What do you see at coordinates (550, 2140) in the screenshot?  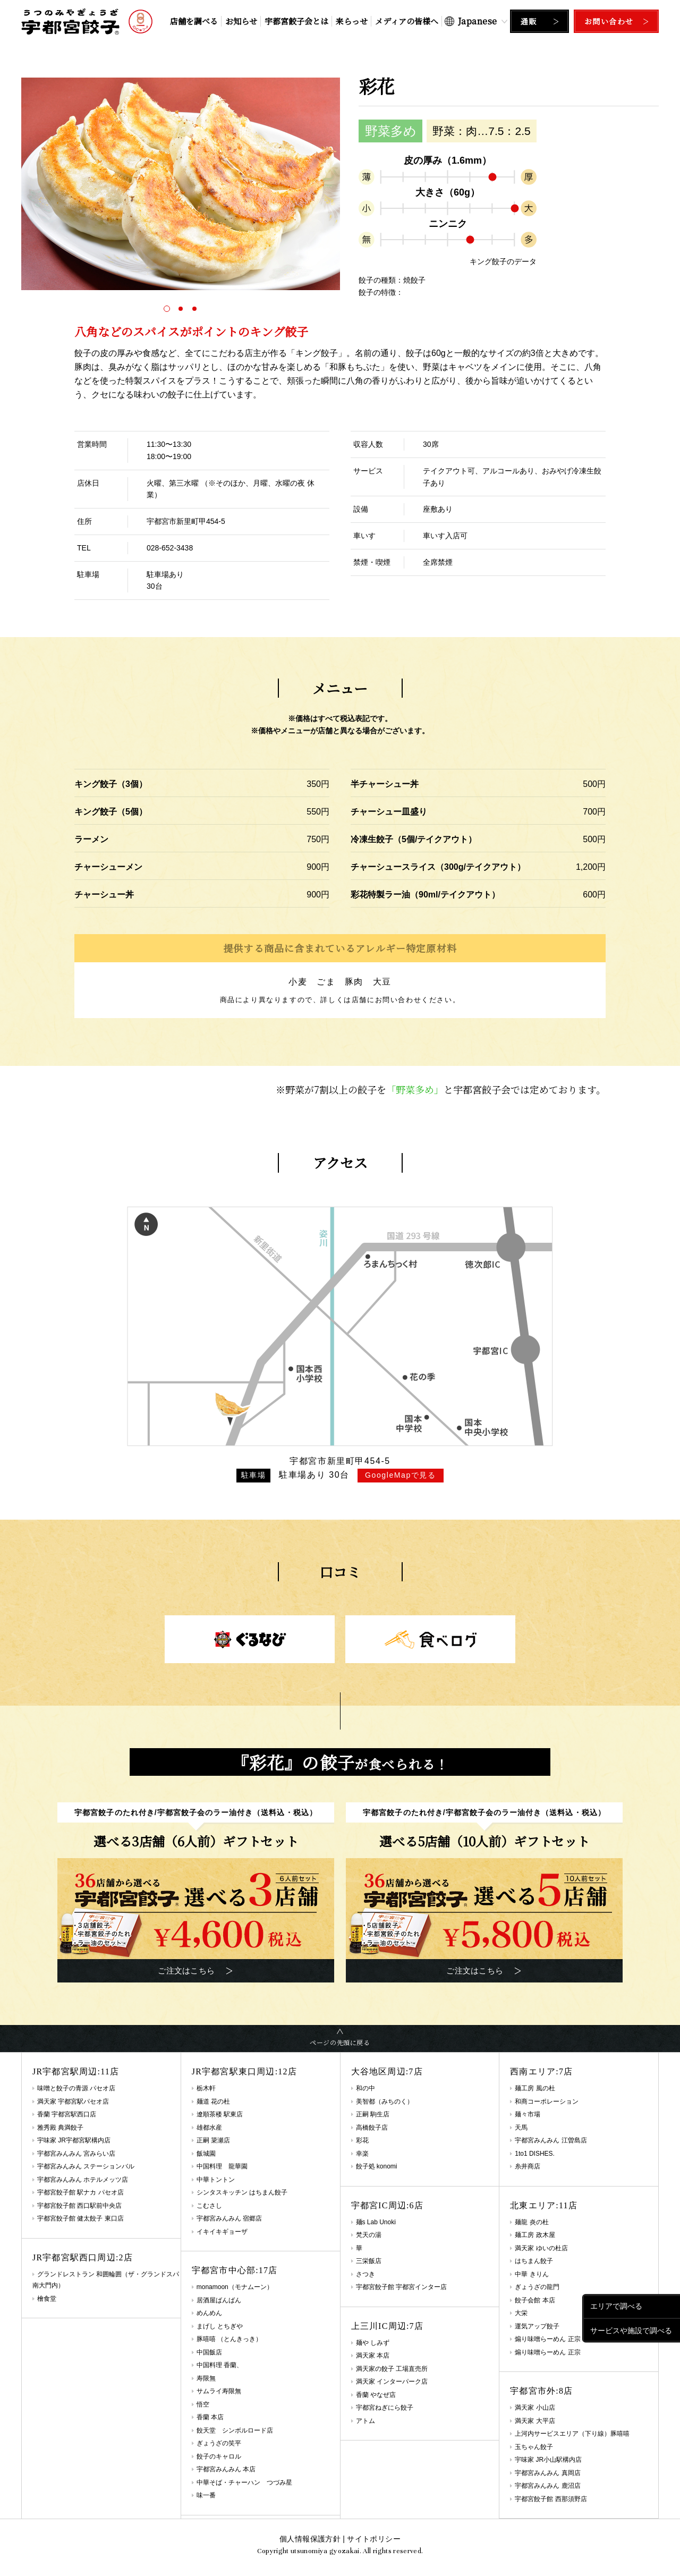 I see `宇都宮みんみん 江曽島店` at bounding box center [550, 2140].